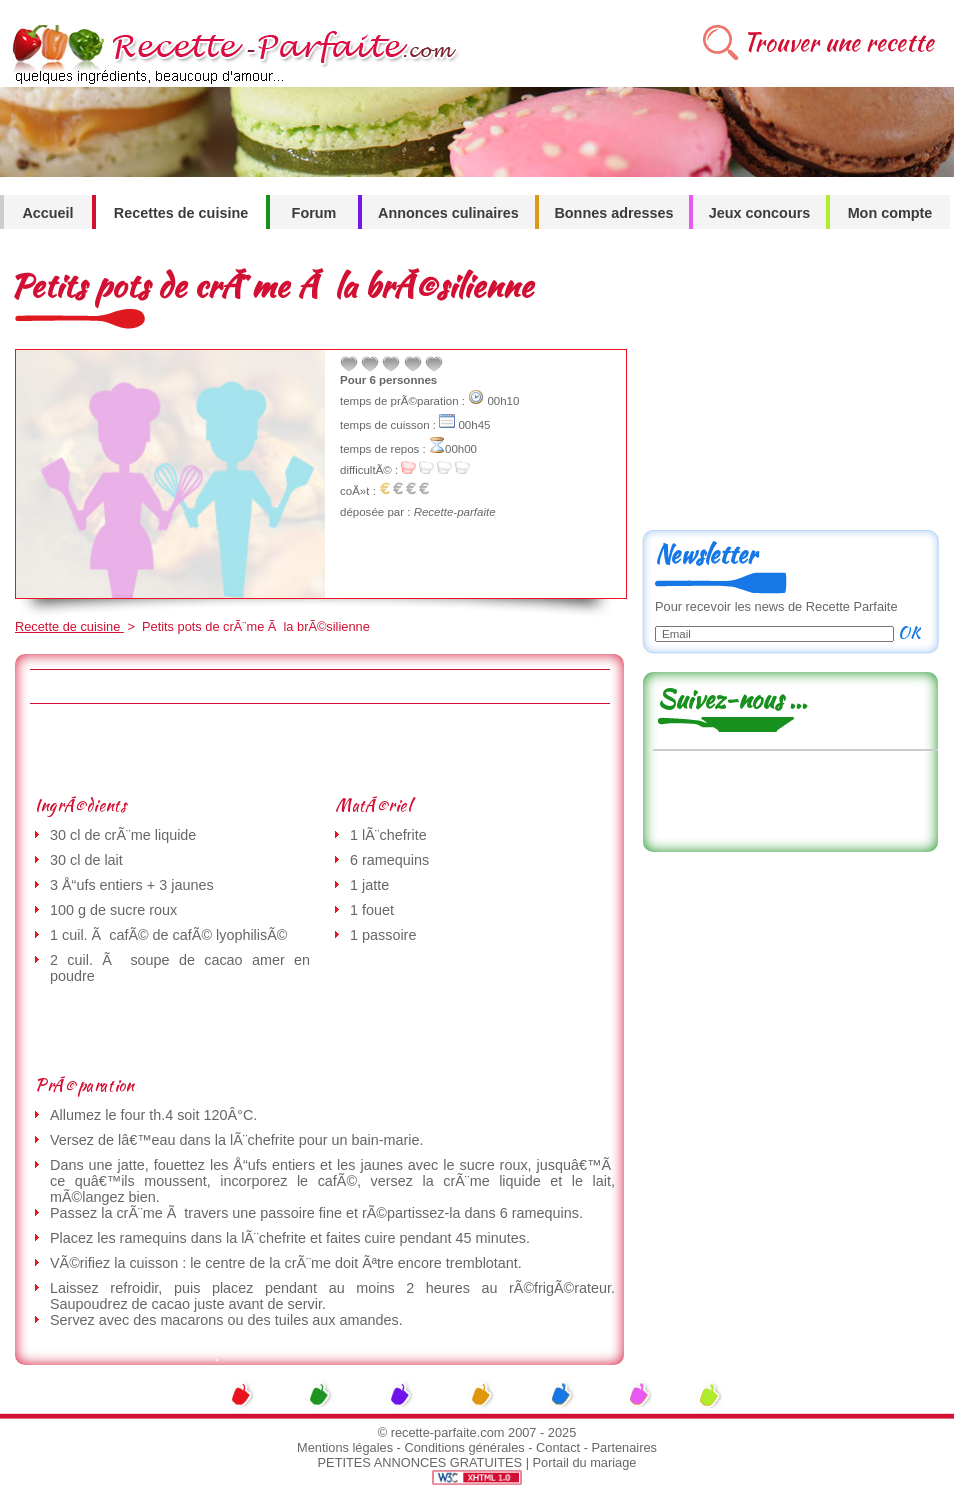  What do you see at coordinates (181, 213) in the screenshot?
I see `Recettes de cuisine` at bounding box center [181, 213].